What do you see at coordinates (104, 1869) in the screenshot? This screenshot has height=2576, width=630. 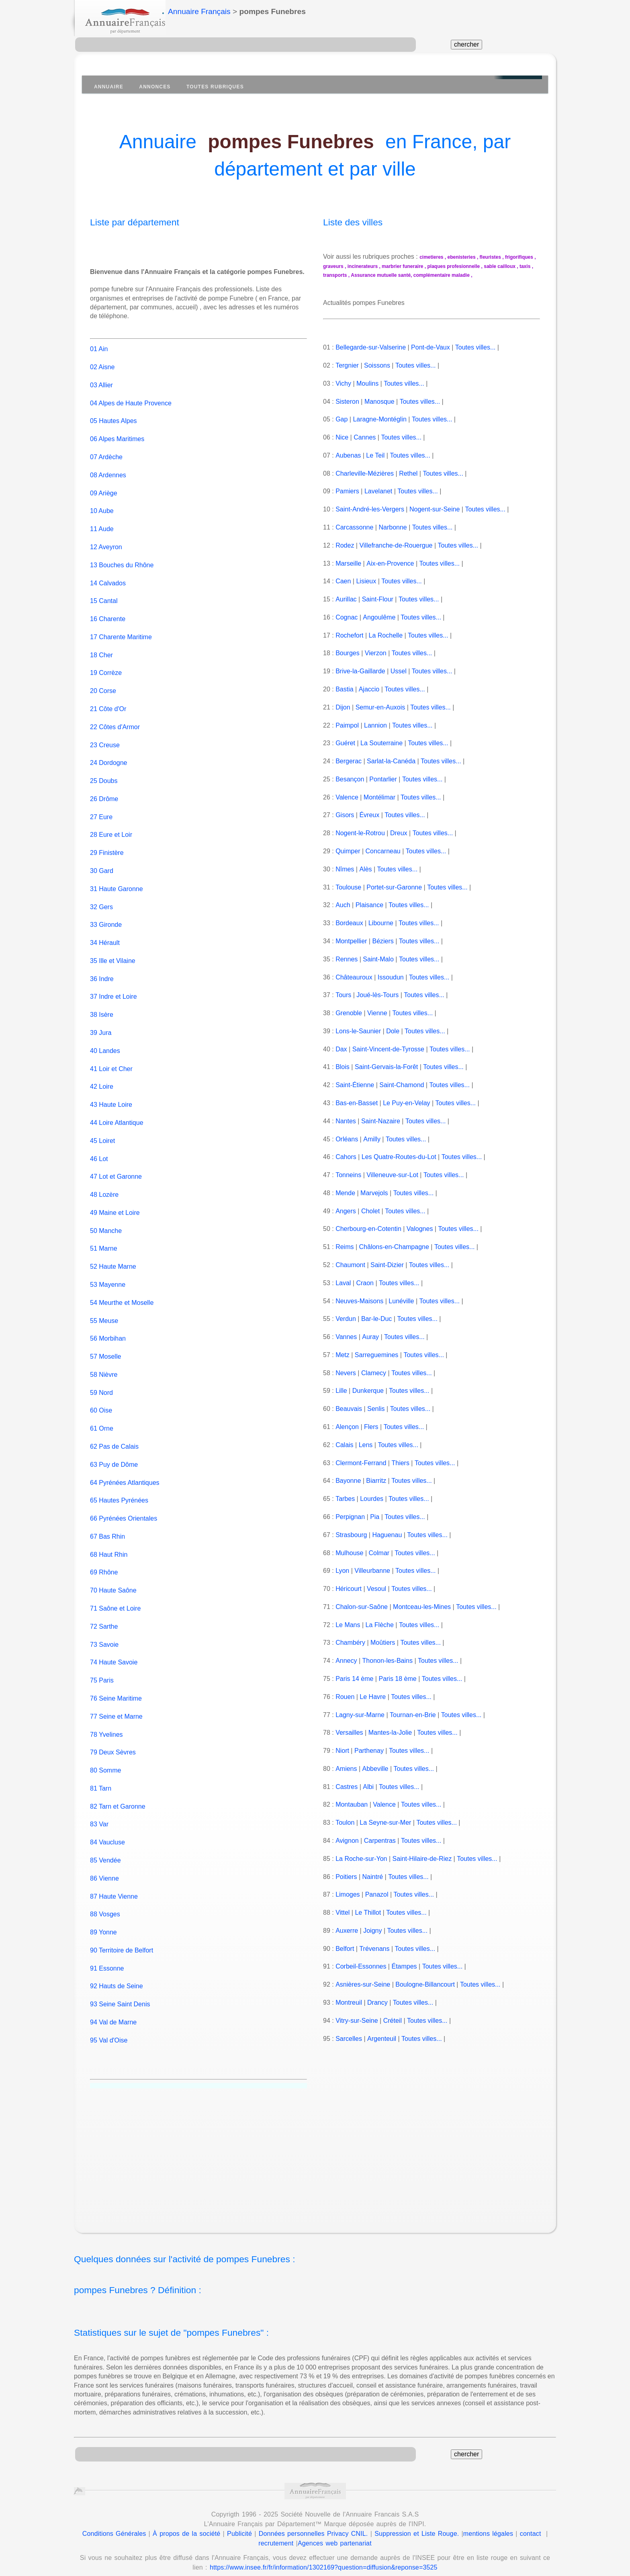 I see `86 Vienne` at bounding box center [104, 1869].